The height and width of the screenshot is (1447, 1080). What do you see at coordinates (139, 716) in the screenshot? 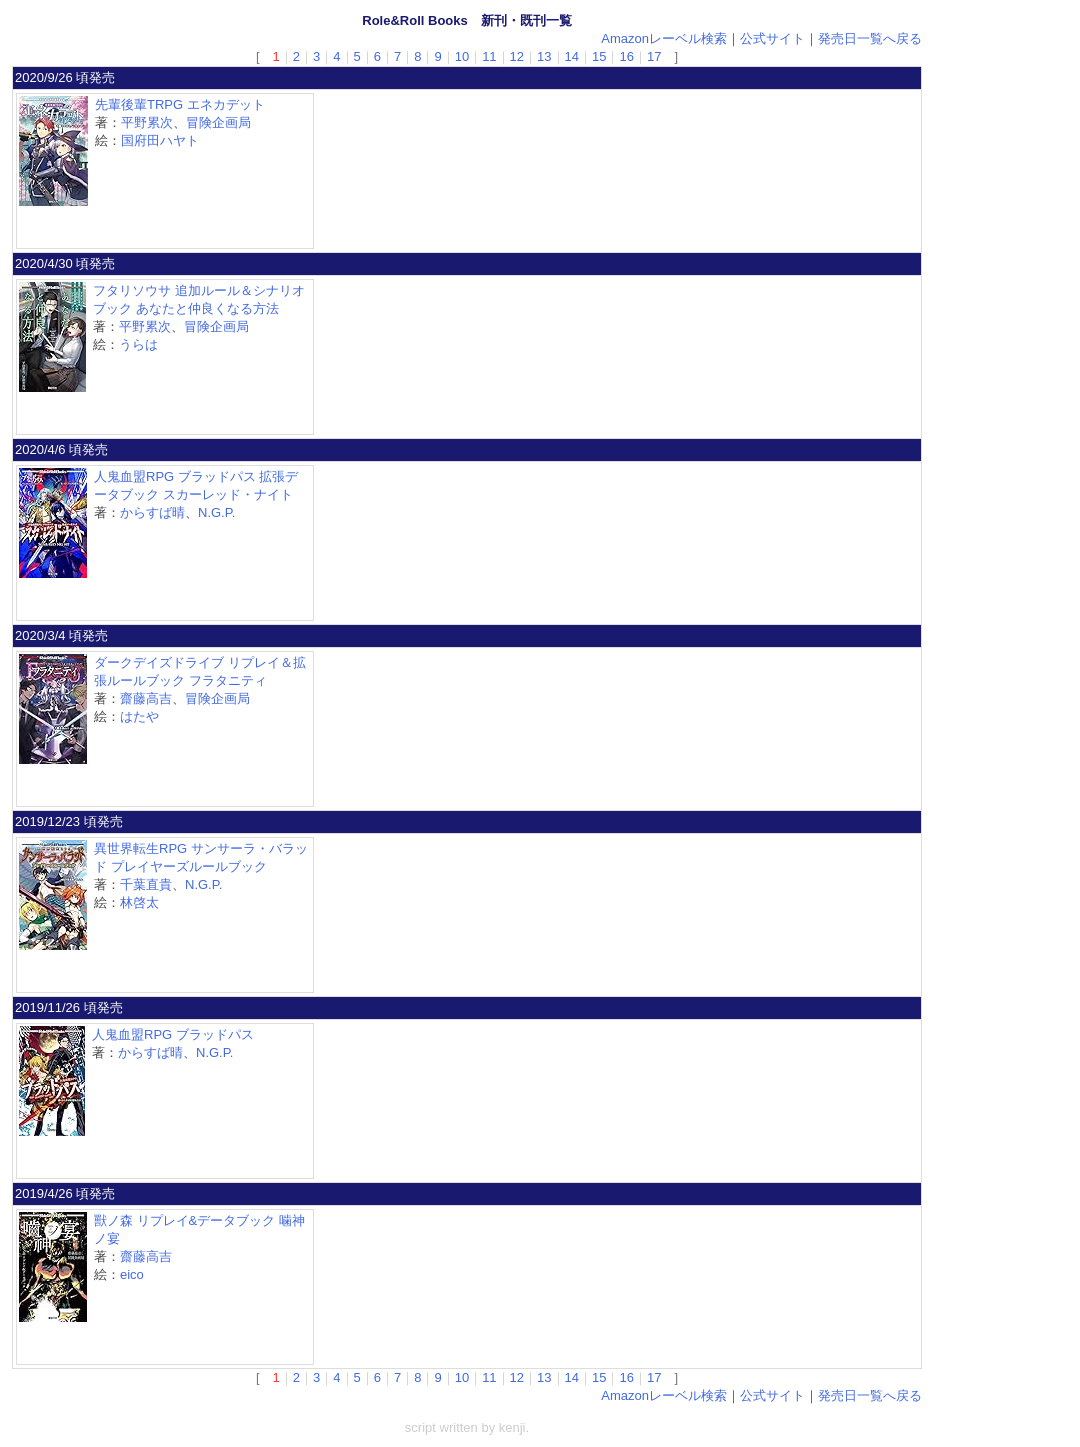
I see `はたや` at bounding box center [139, 716].